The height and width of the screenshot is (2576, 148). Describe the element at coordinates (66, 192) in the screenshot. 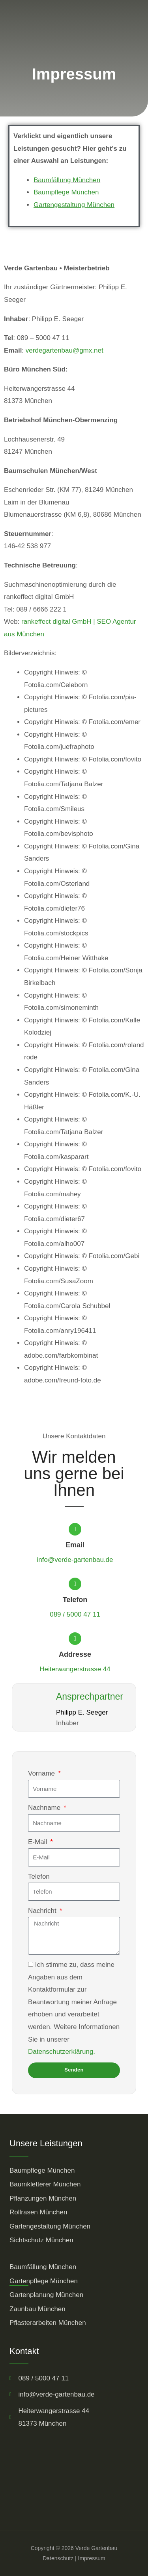

I see `Baumpflege München` at that location.